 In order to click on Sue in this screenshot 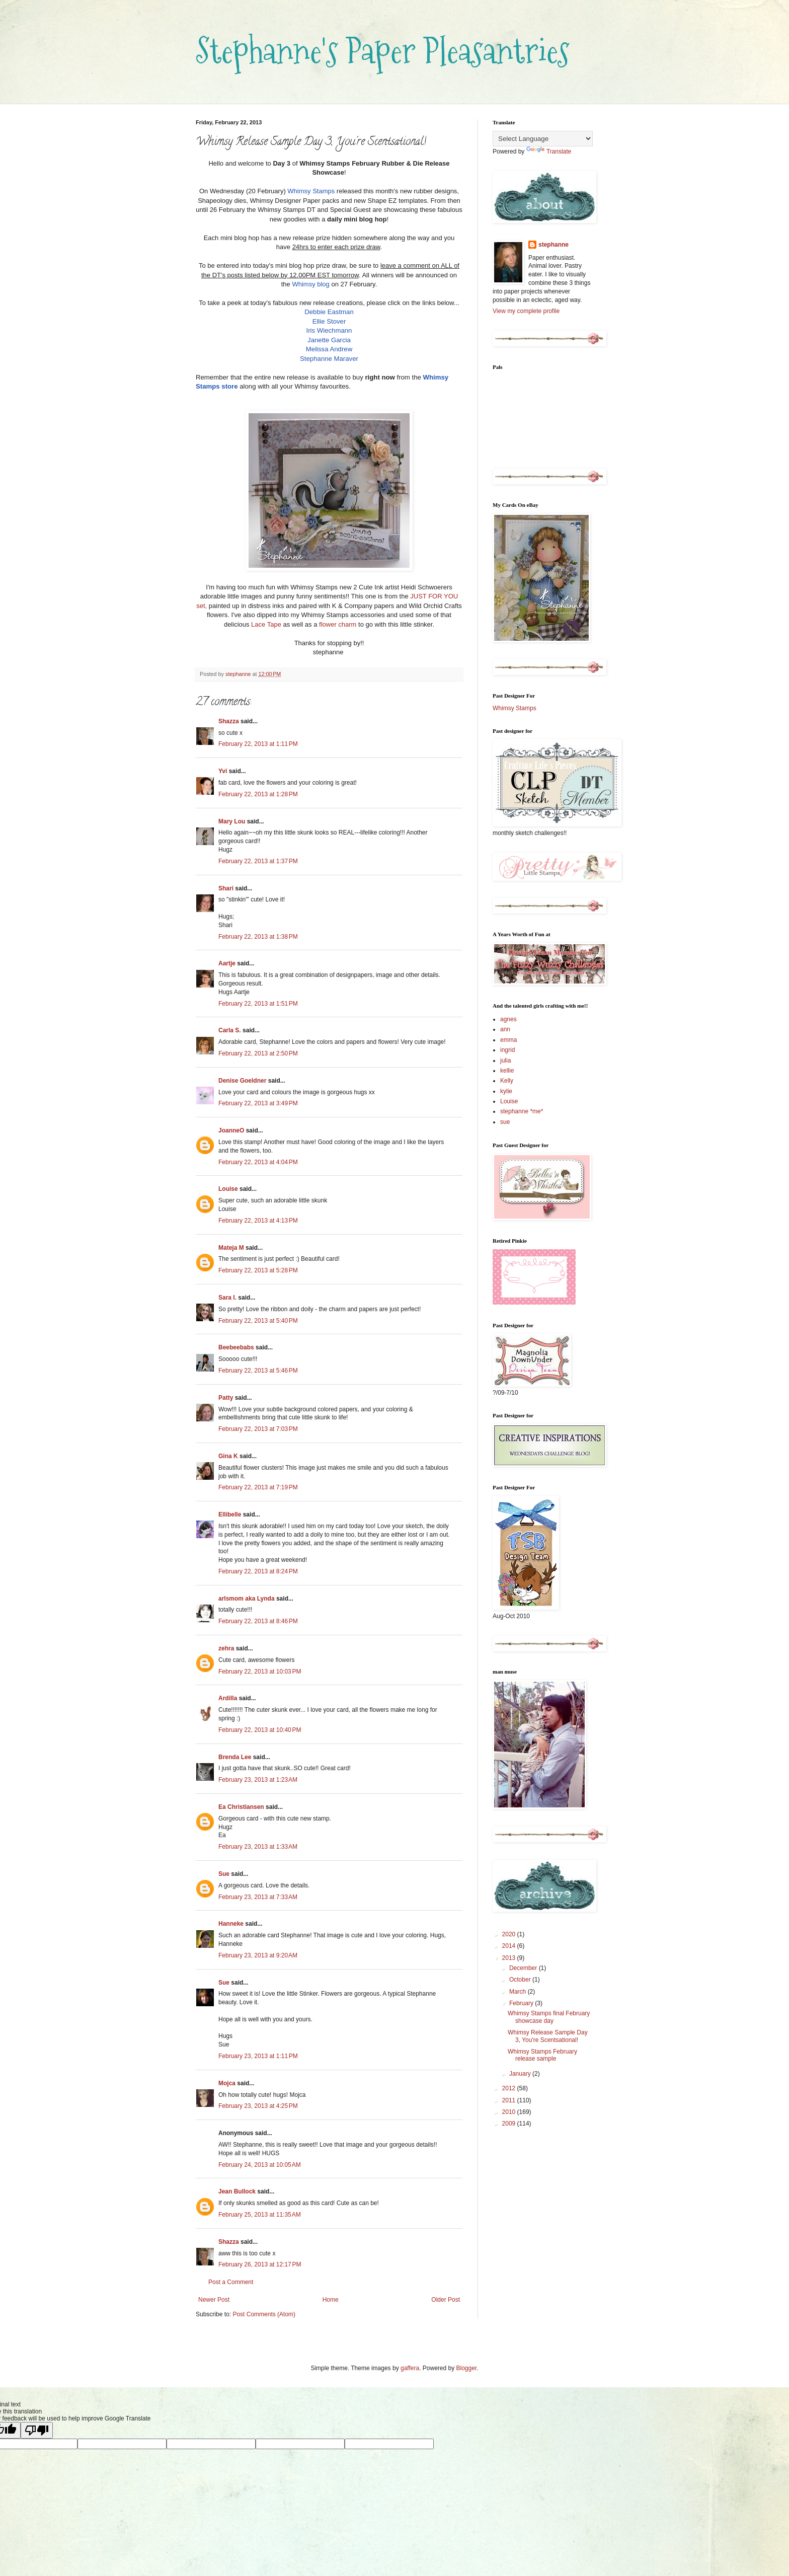, I will do `click(223, 1873)`.